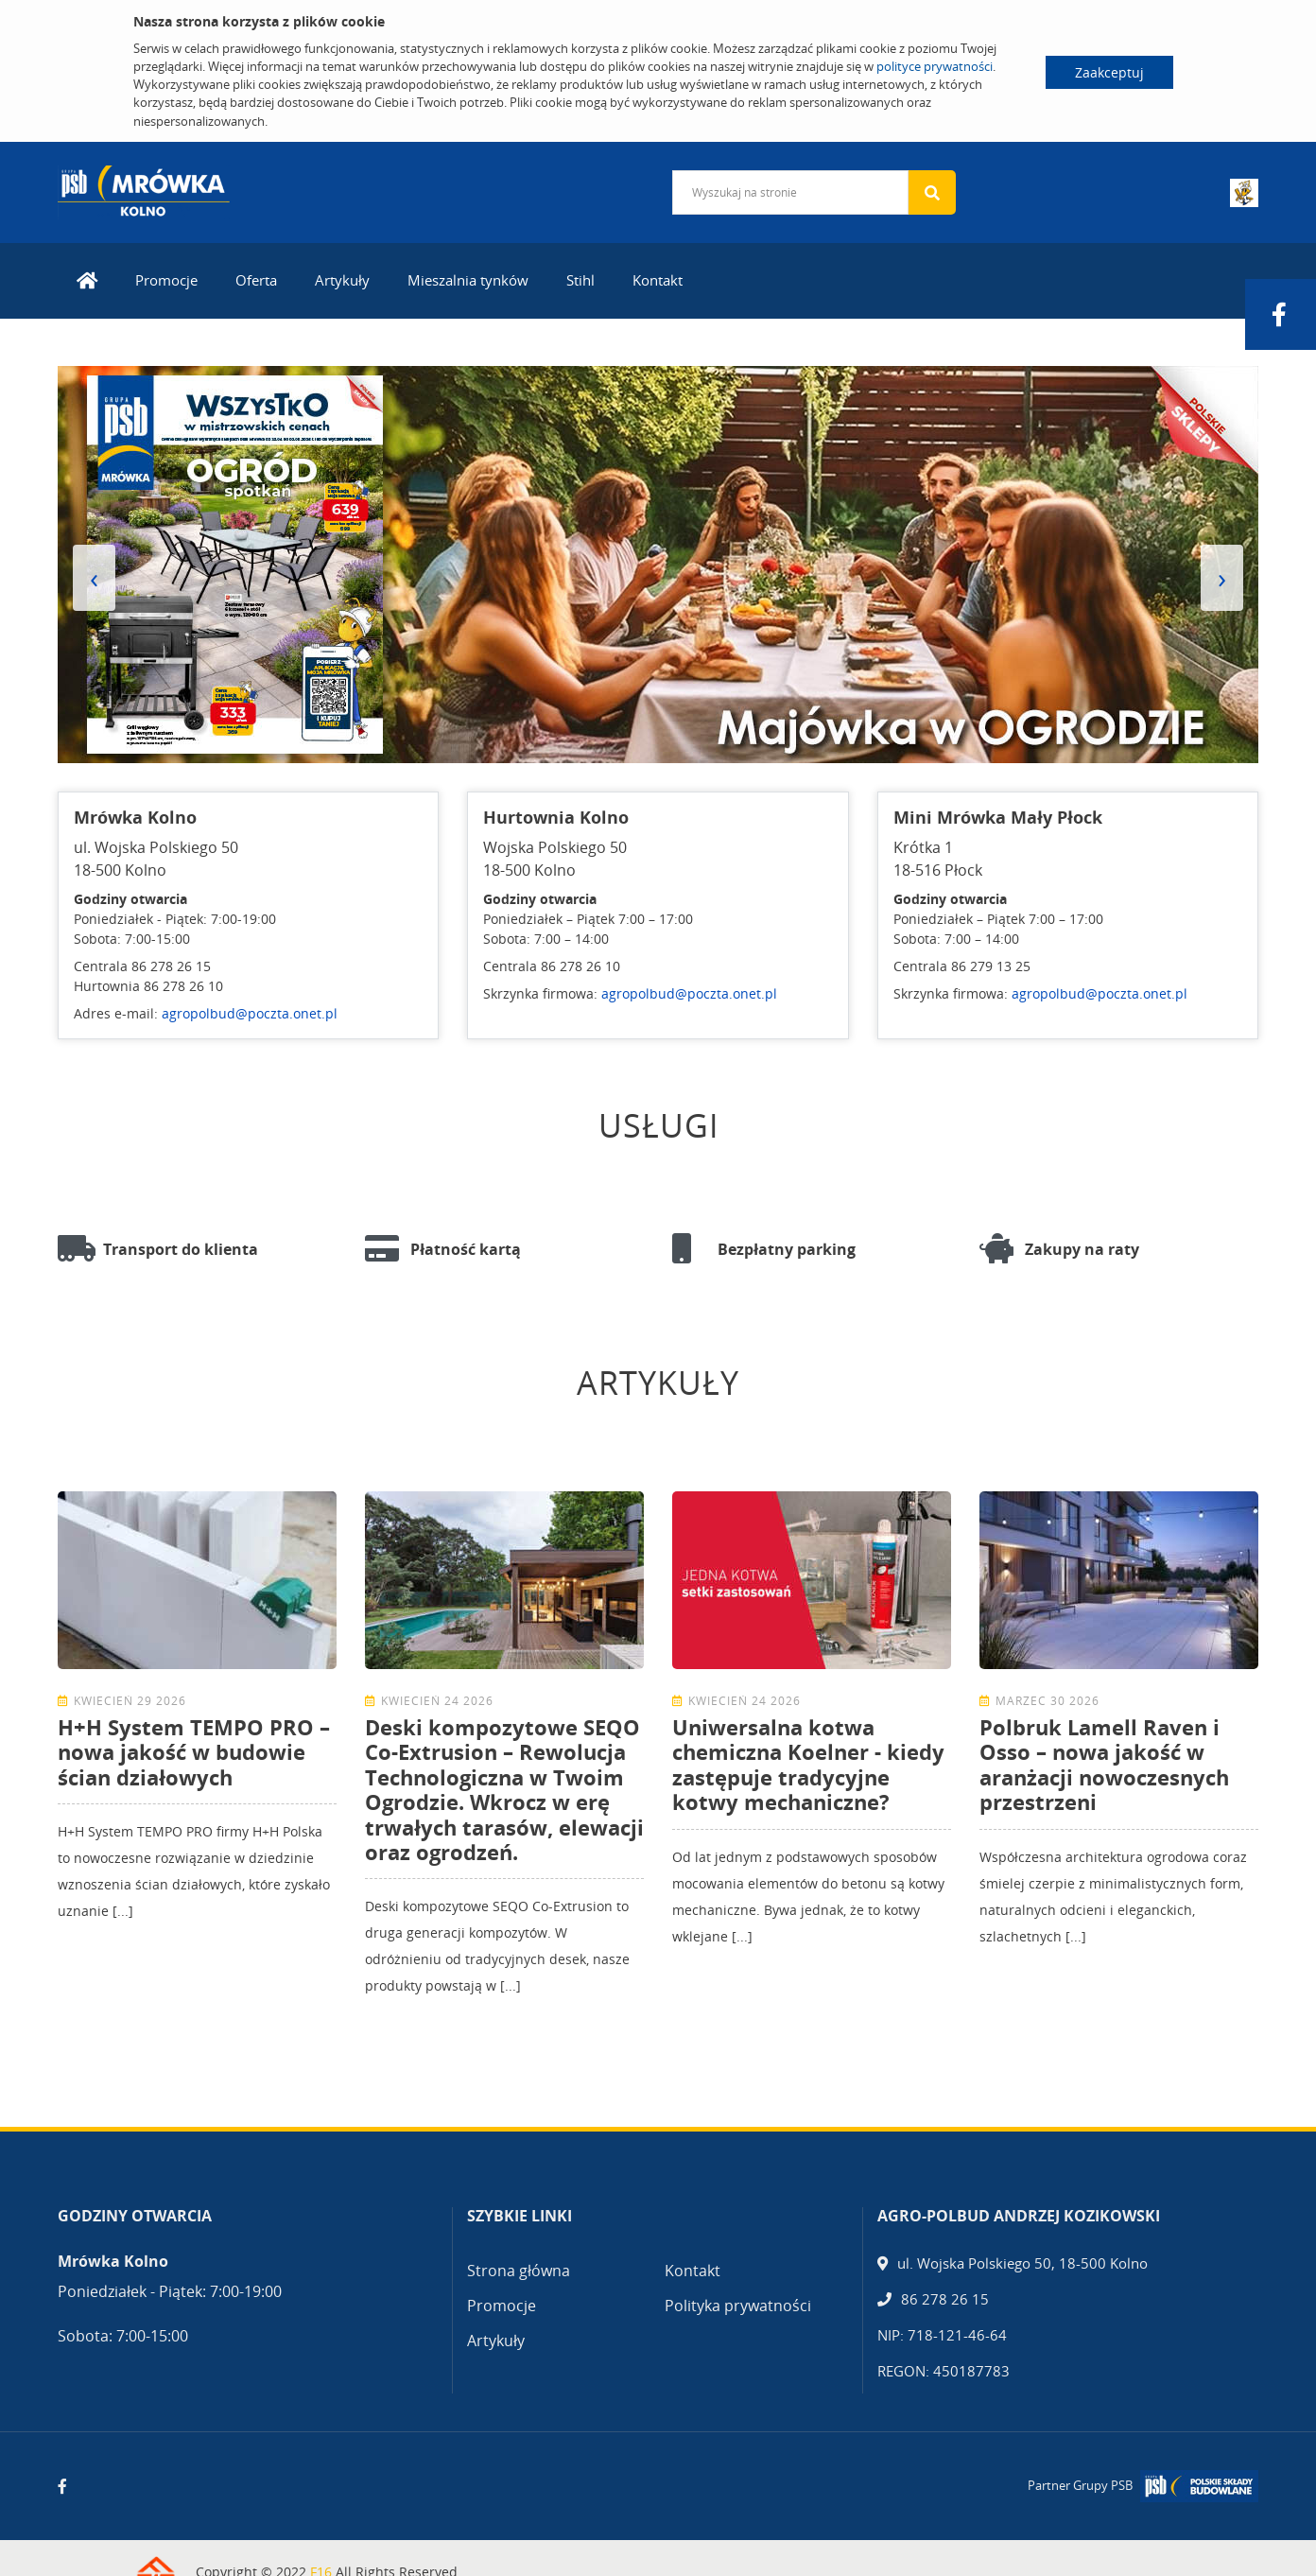  Describe the element at coordinates (467, 279) in the screenshot. I see `Mieszalnia tynków` at that location.